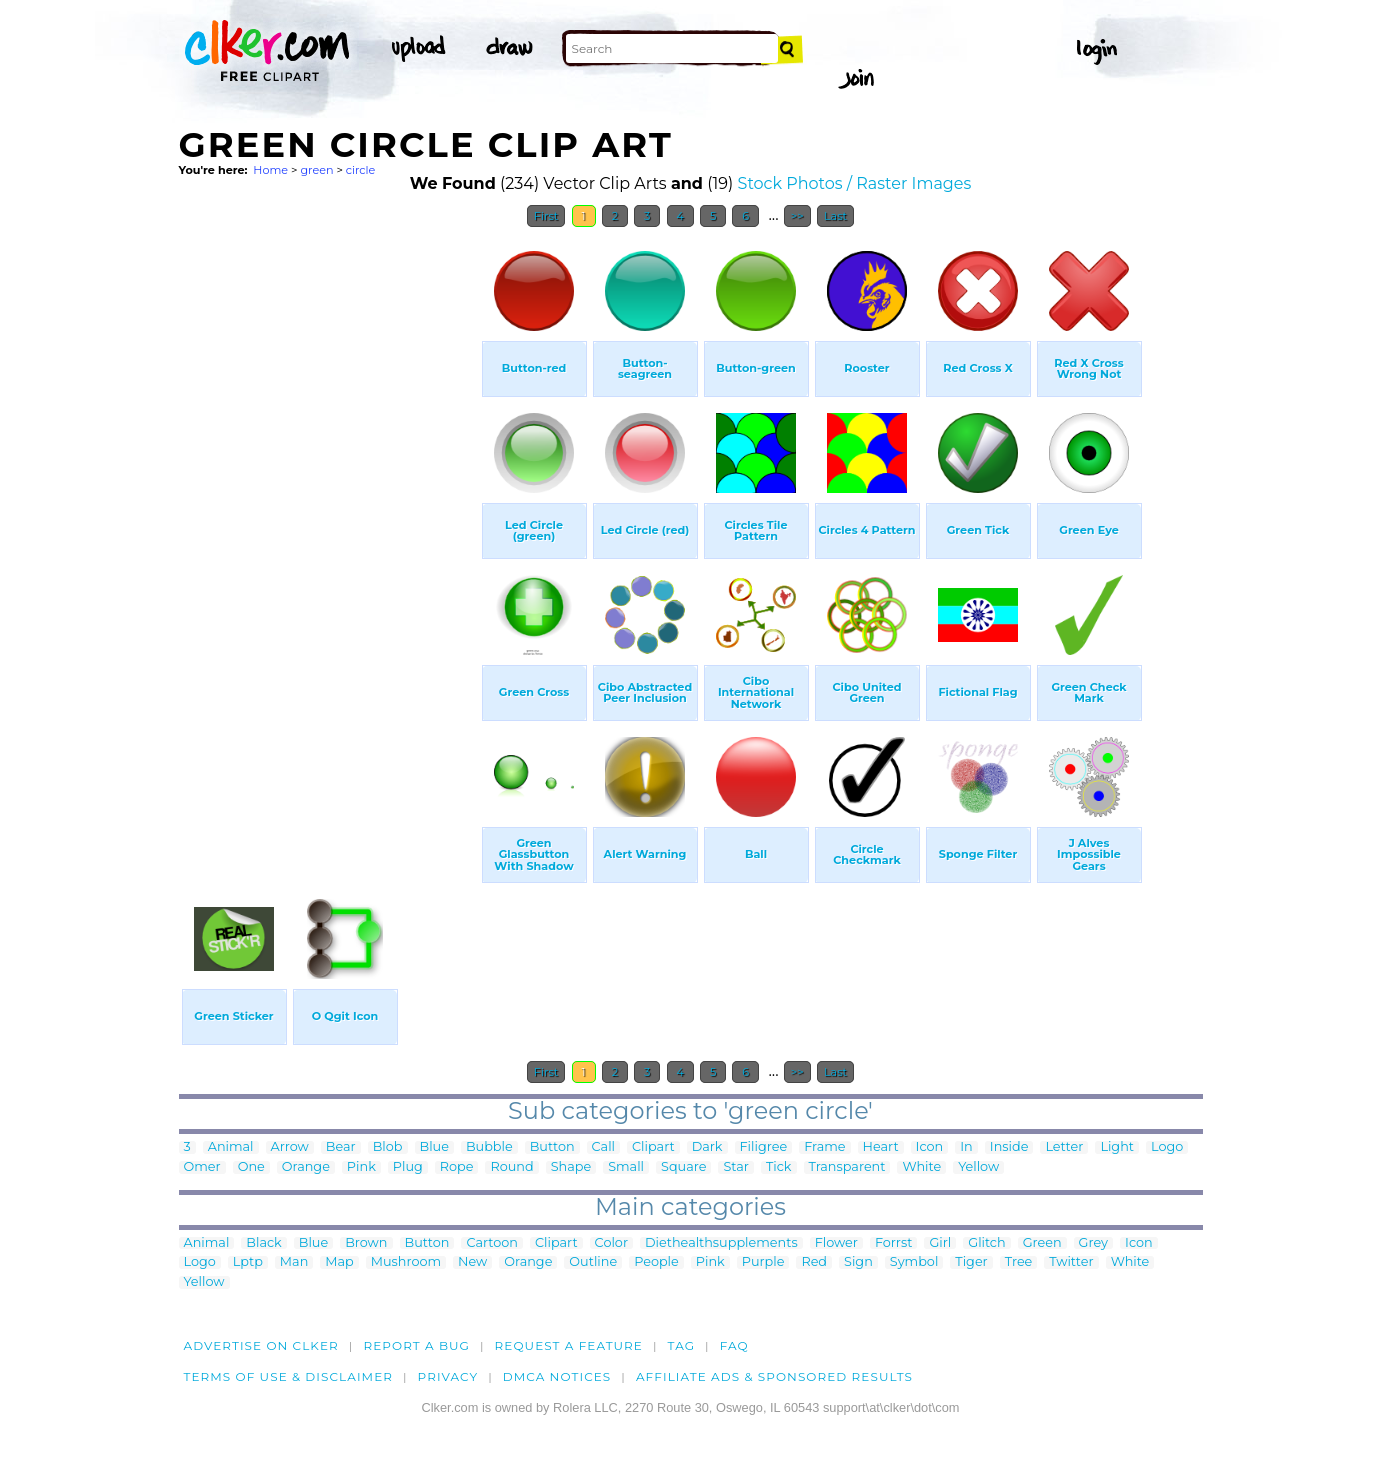 This screenshot has height=1482, width=1381. What do you see at coordinates (836, 1243) in the screenshot?
I see `Flower` at bounding box center [836, 1243].